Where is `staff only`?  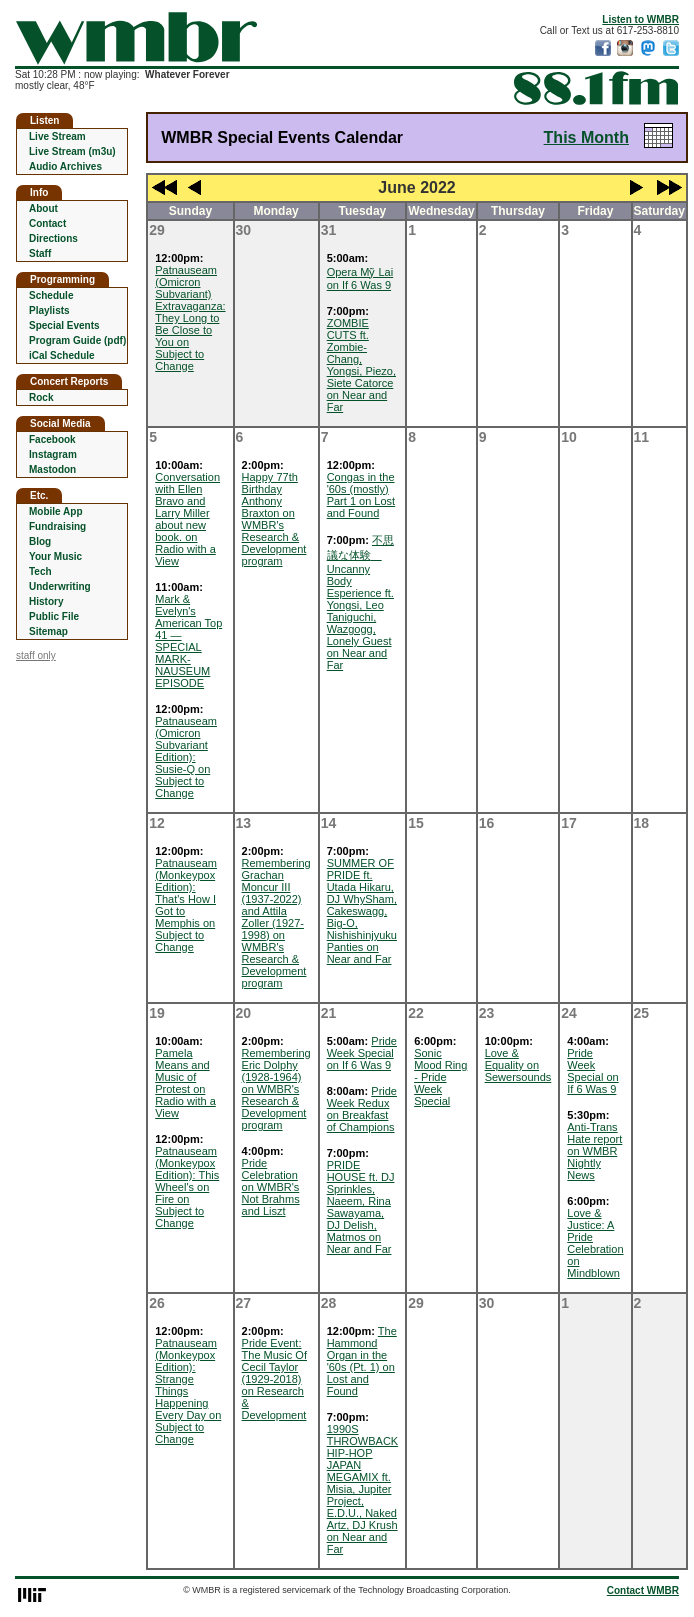
staff only is located at coordinates (36, 655).